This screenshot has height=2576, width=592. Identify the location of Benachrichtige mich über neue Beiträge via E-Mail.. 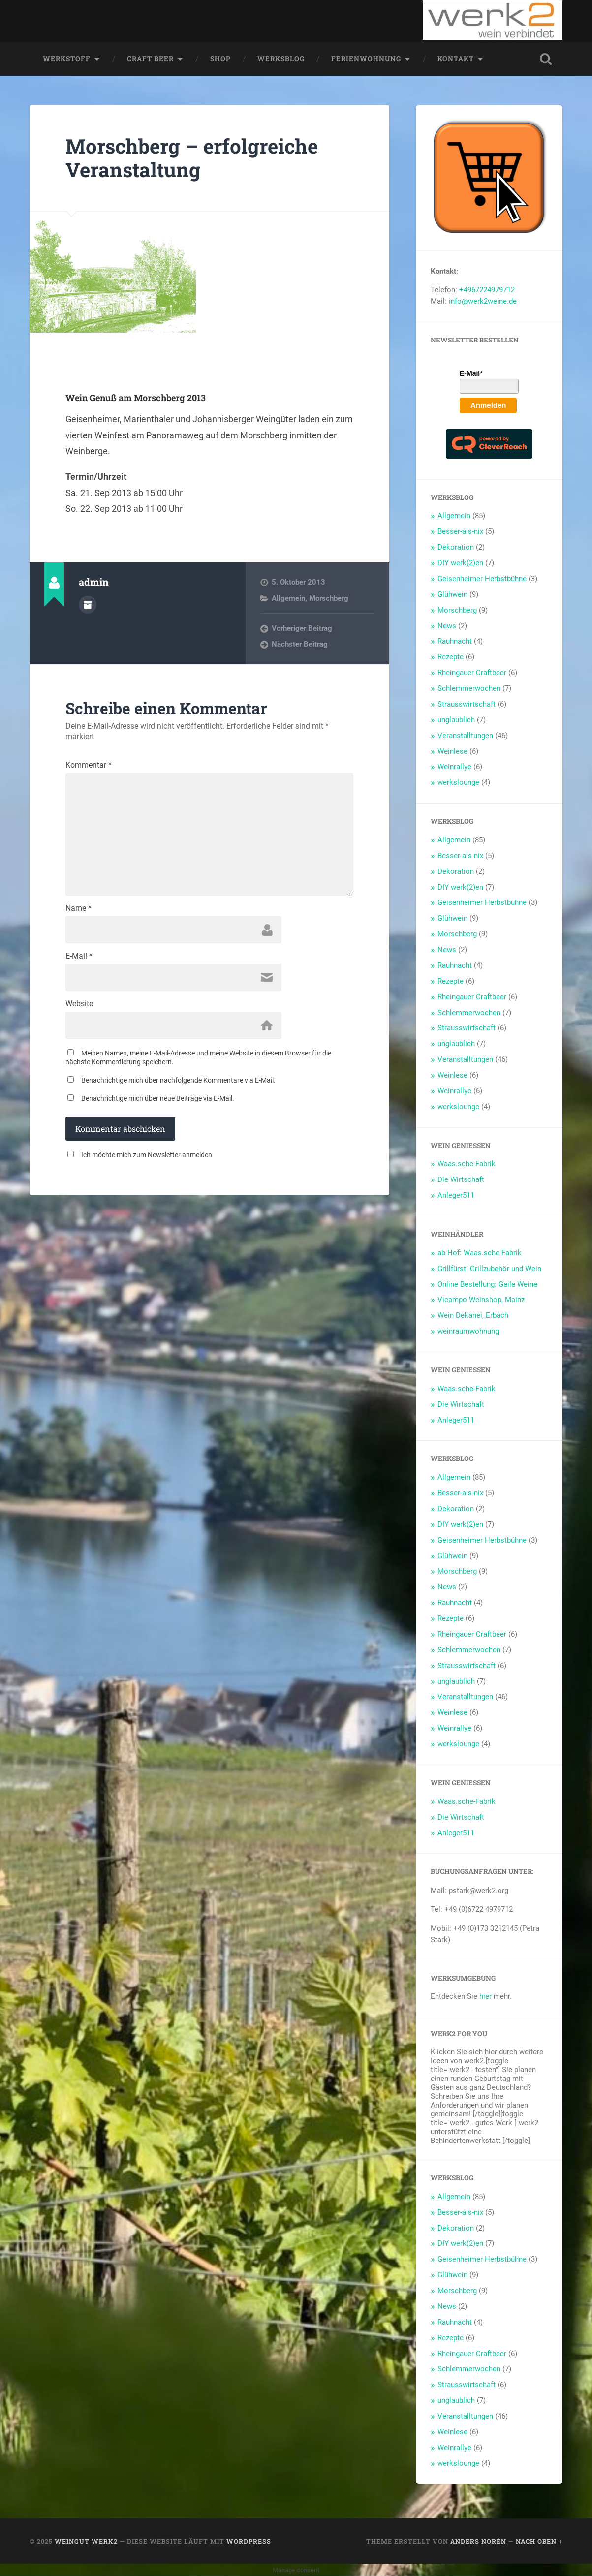
(157, 1099).